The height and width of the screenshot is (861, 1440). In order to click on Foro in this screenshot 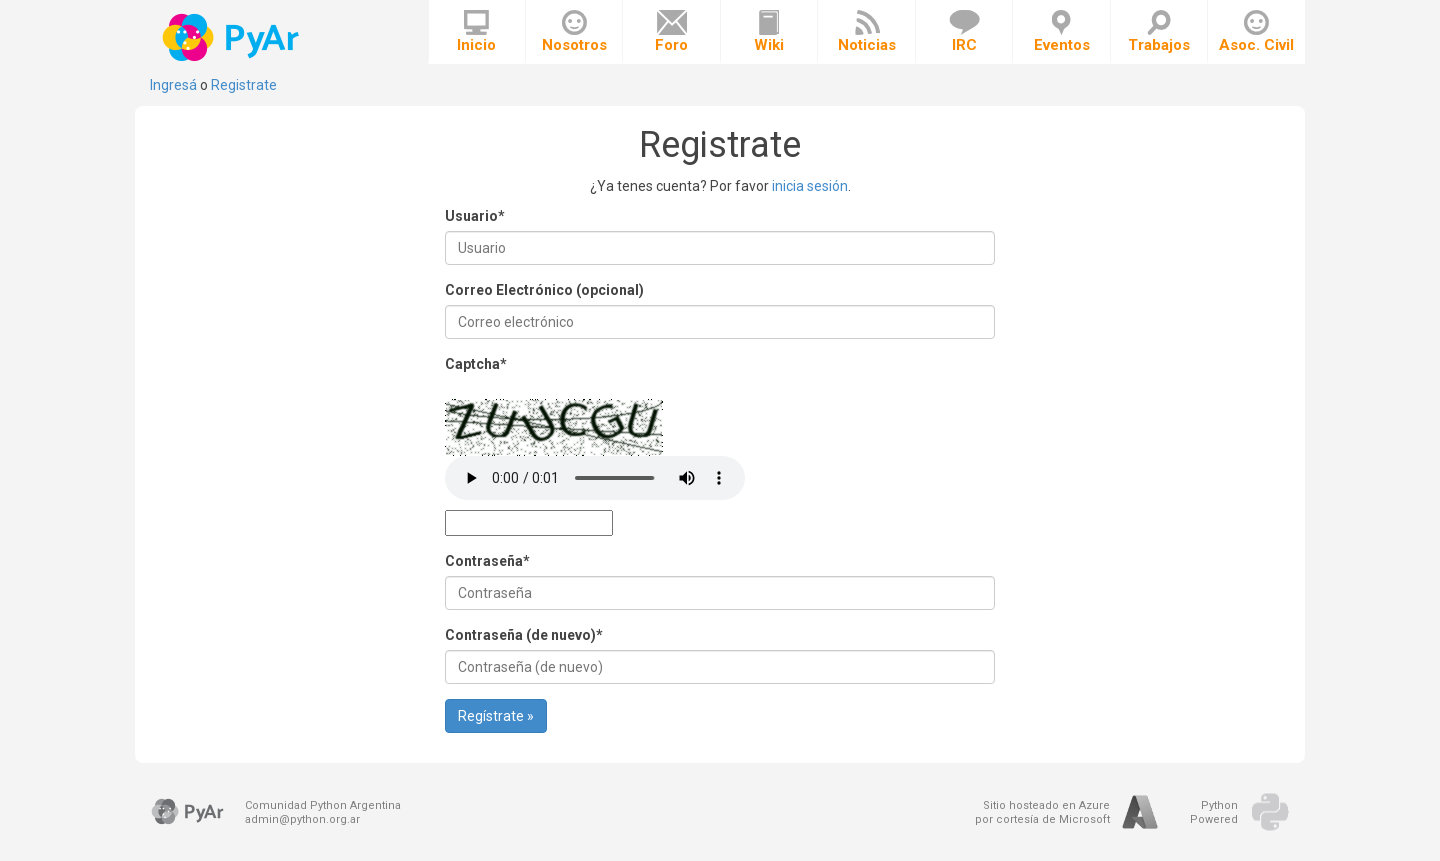, I will do `click(671, 32)`.